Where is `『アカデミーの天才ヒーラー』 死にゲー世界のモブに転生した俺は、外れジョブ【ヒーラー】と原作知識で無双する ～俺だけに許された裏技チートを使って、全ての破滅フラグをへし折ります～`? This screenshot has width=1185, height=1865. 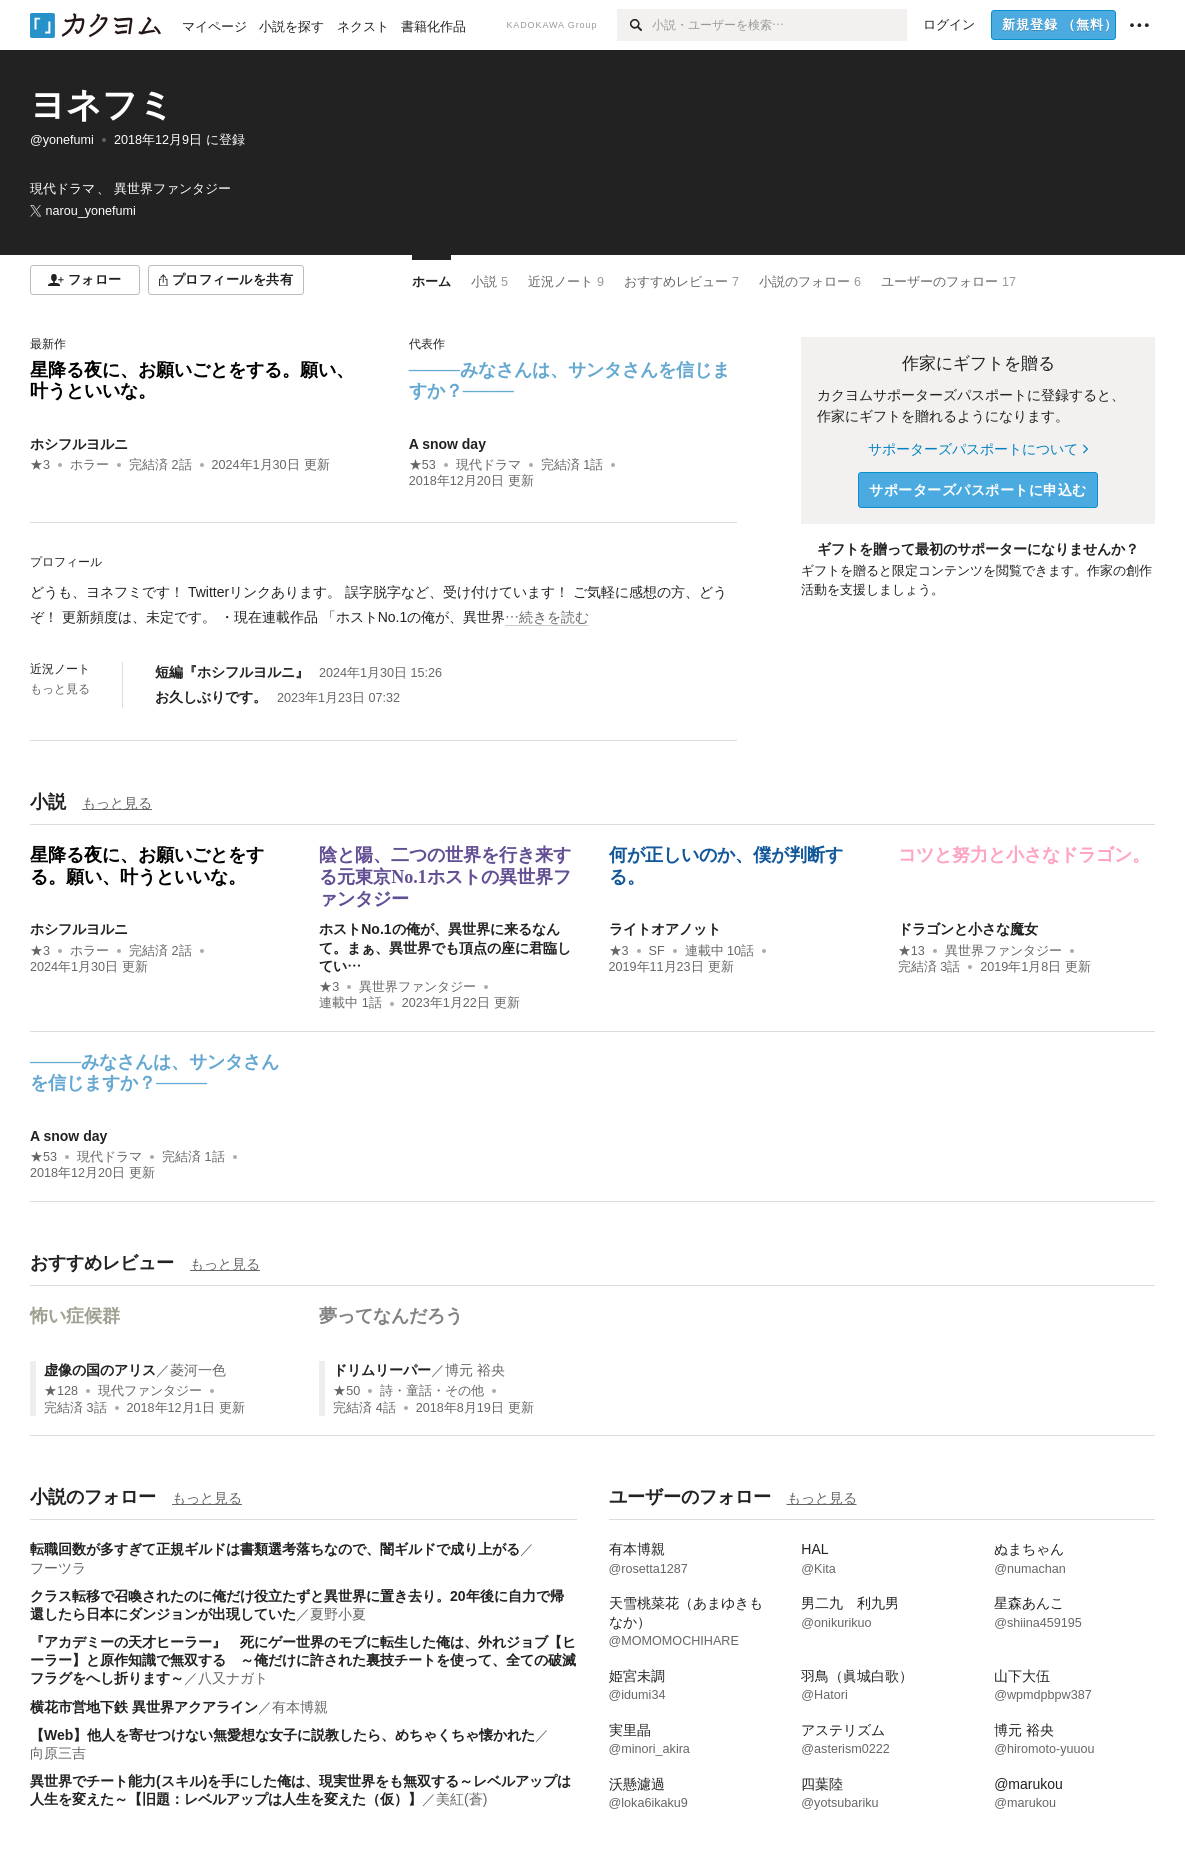 『アカデミーの天才ヒーラー』 死にゲー世界のモブに転生した俺は、外れジョブ【ヒーラー】と原作知識で無双する ～俺だけに許された裏技チートを使って、全ての破滅フラグをへし折ります～ is located at coordinates (303, 1660).